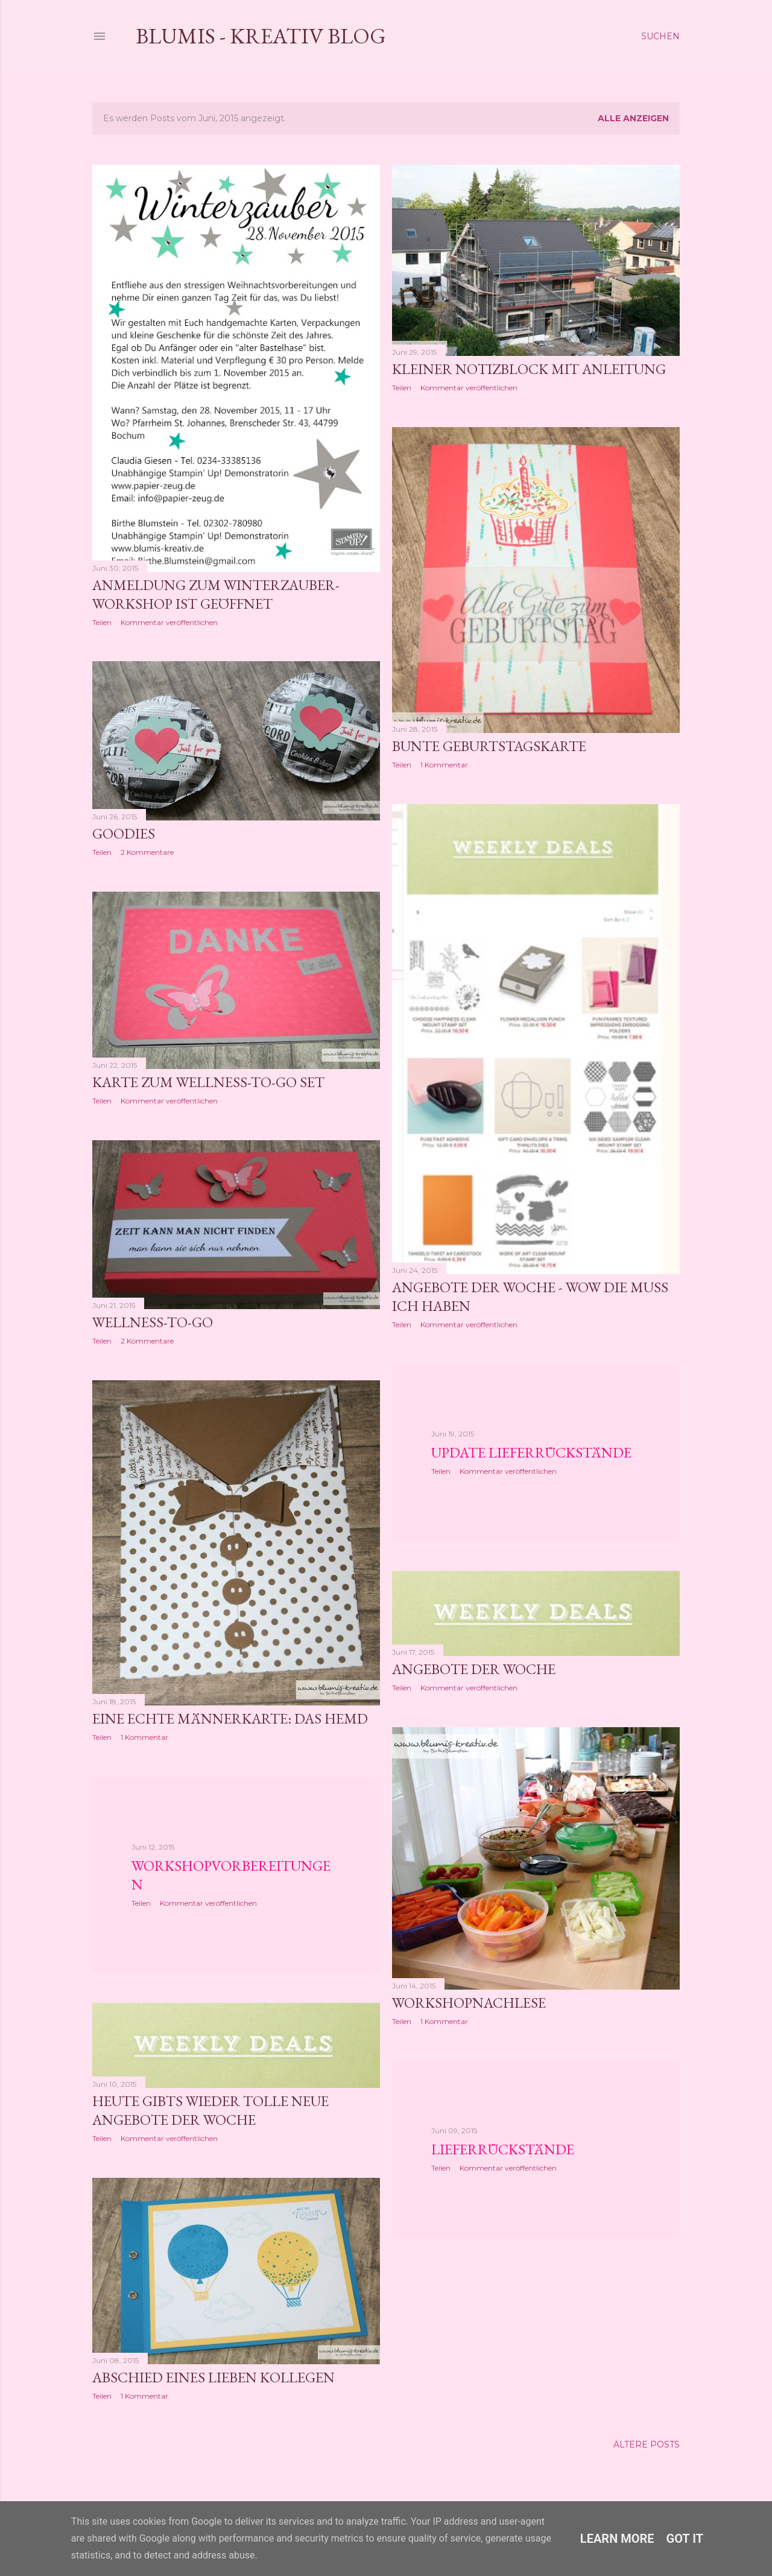 This screenshot has width=772, height=2576. Describe the element at coordinates (633, 118) in the screenshot. I see `Alle anzeigen` at that location.